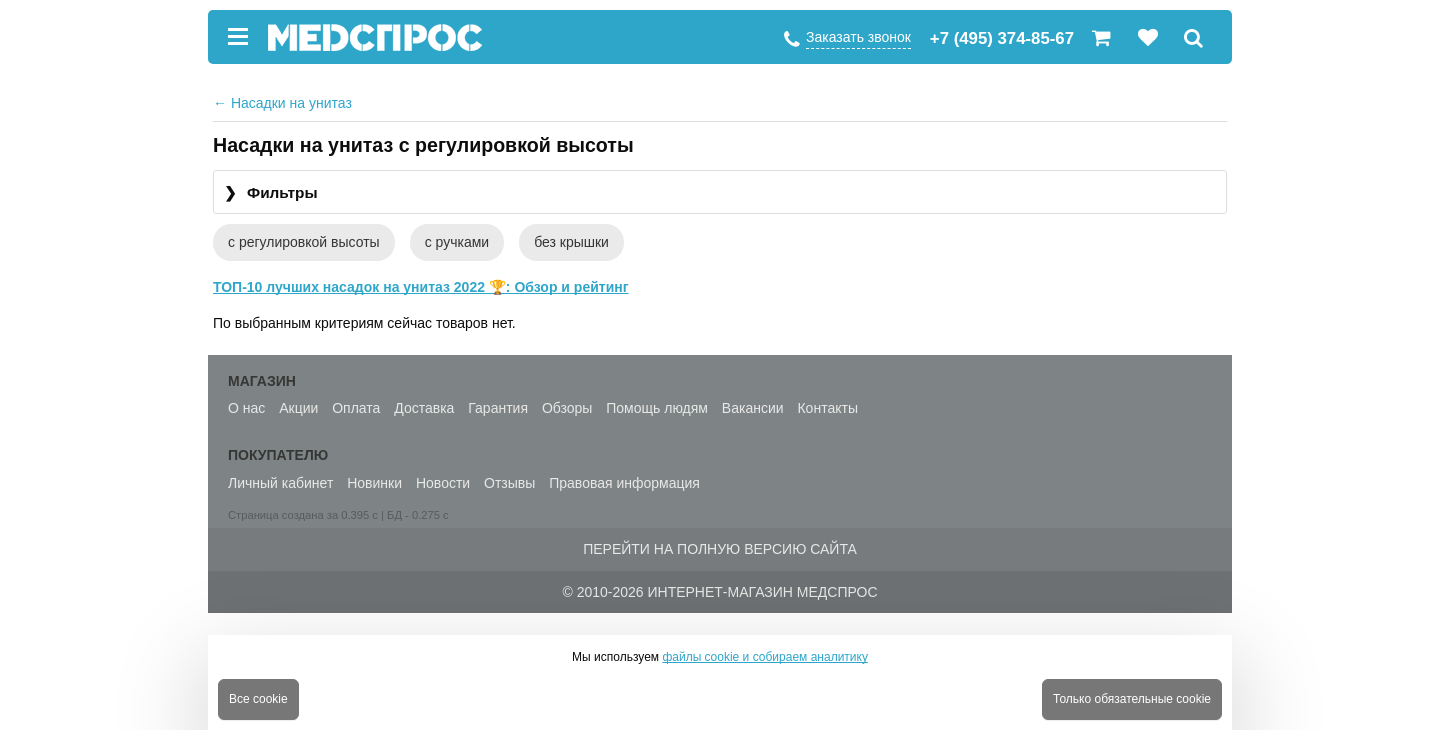 This screenshot has width=1440, height=730. Describe the element at coordinates (280, 483) in the screenshot. I see `Личный кабинет` at that location.